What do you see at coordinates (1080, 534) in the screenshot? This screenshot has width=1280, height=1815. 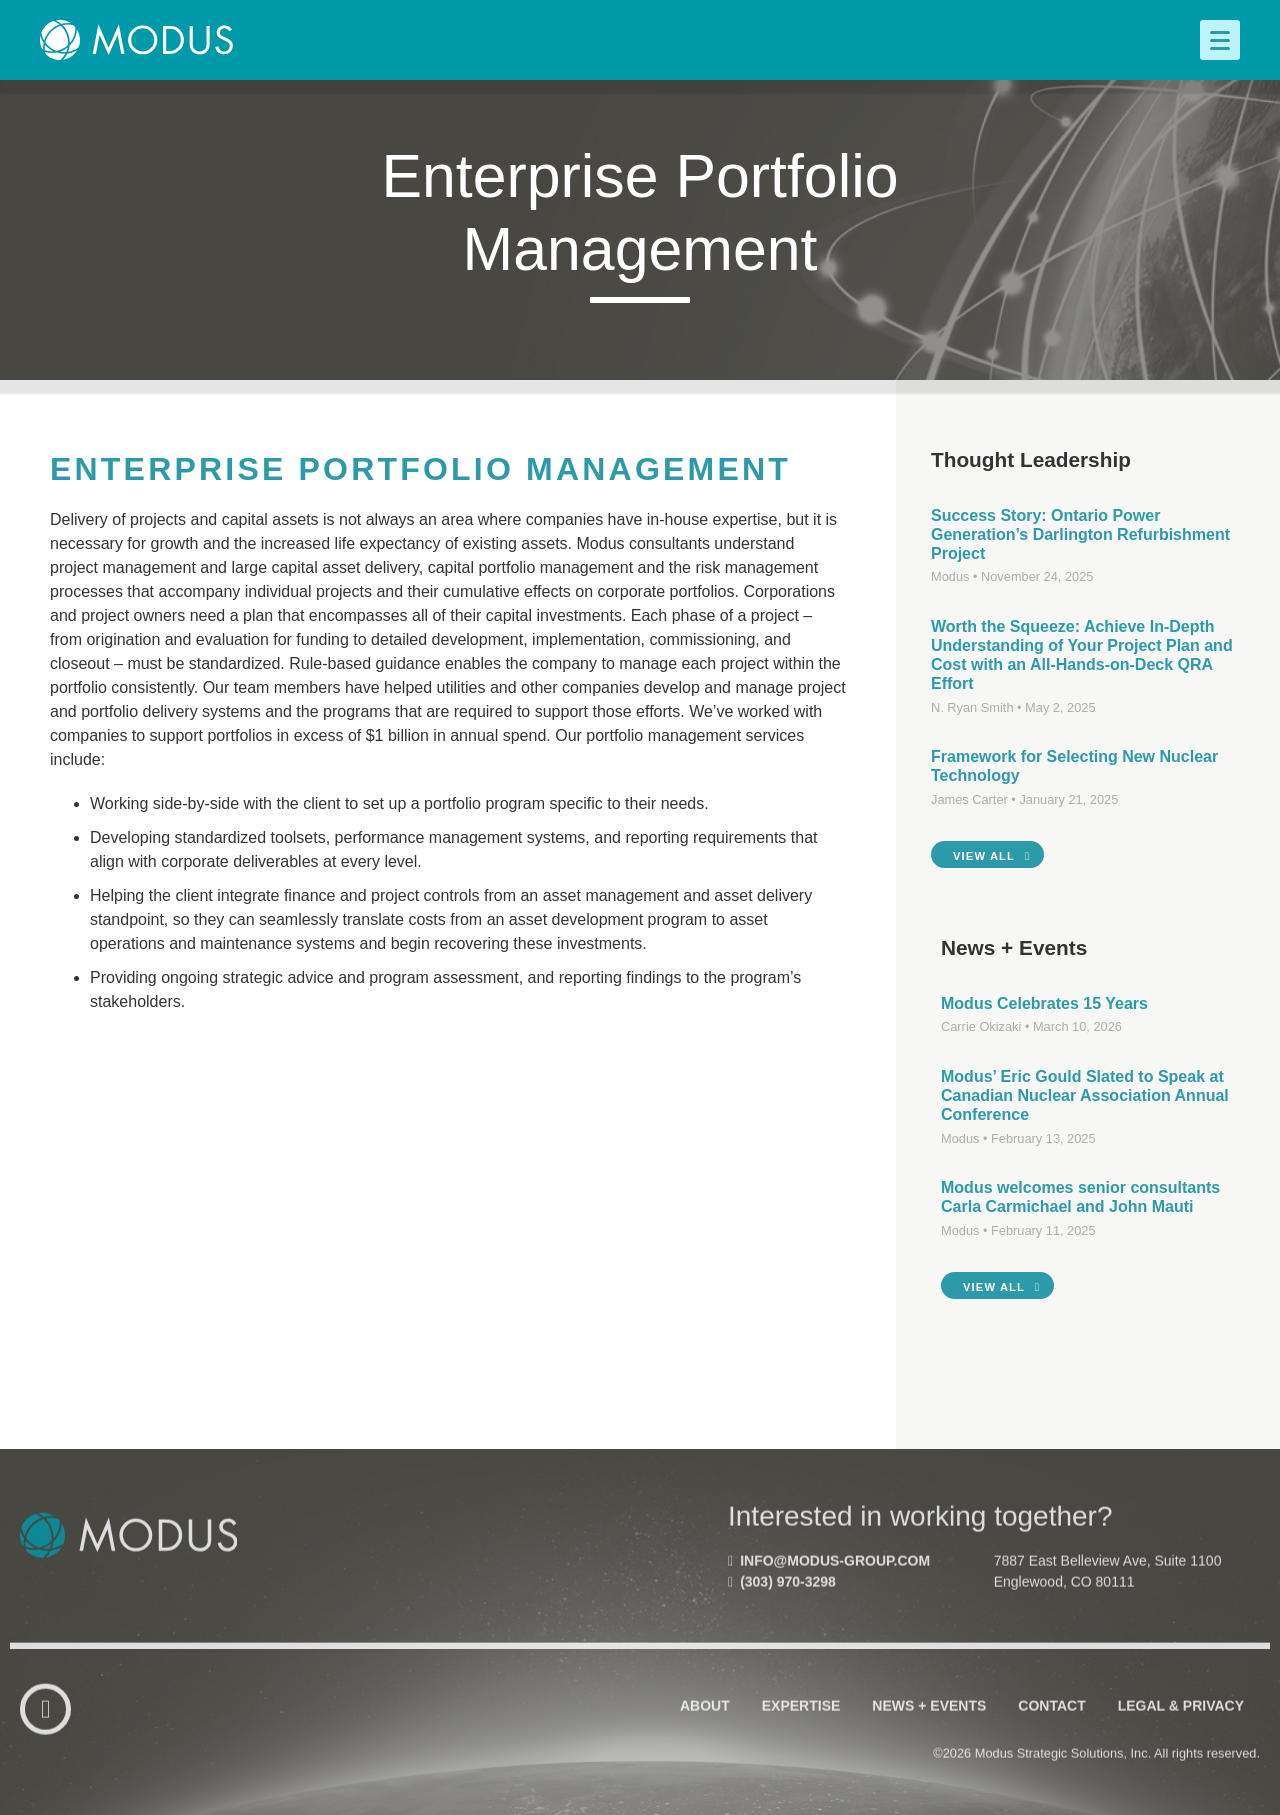 I see `Success Story: Ontario Power Generation’s Darlington Refurbishment Project` at bounding box center [1080, 534].